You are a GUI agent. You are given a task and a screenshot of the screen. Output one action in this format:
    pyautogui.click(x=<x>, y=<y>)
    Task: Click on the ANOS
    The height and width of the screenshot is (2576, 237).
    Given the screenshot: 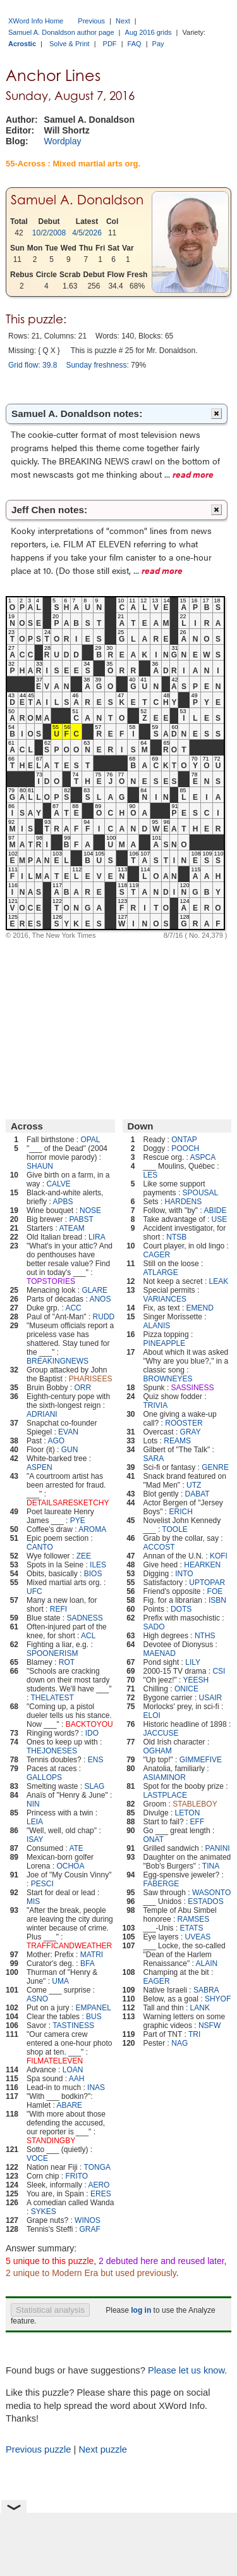 What is the action you would take?
    pyautogui.click(x=100, y=1299)
    